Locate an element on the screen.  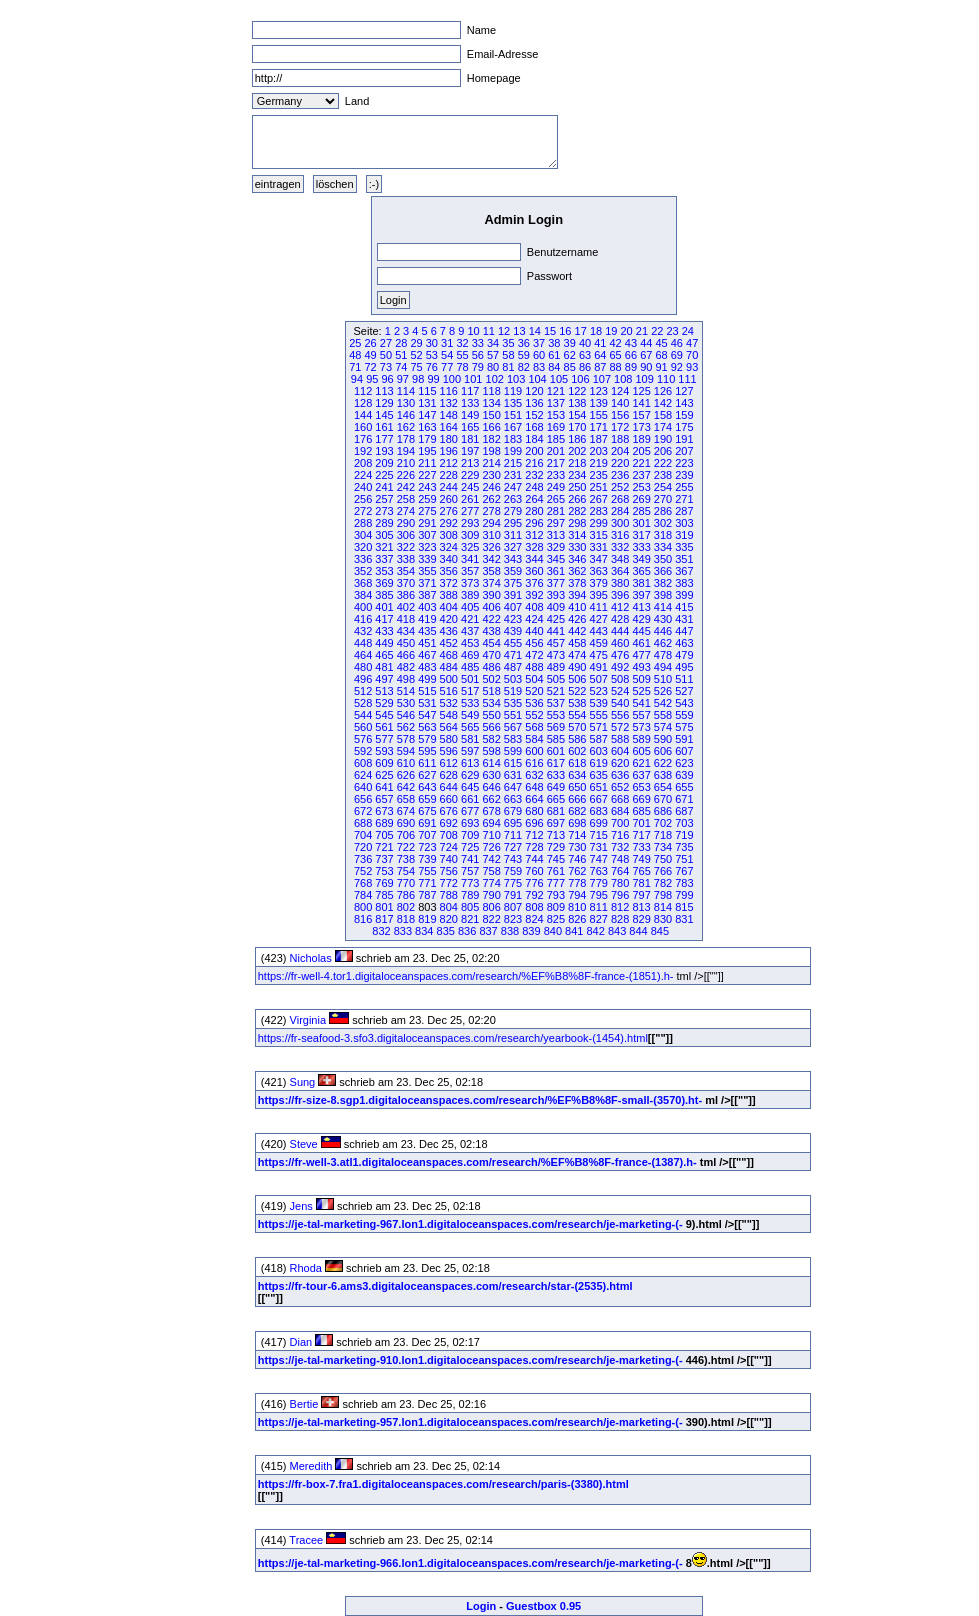
754 is located at coordinates (406, 871).